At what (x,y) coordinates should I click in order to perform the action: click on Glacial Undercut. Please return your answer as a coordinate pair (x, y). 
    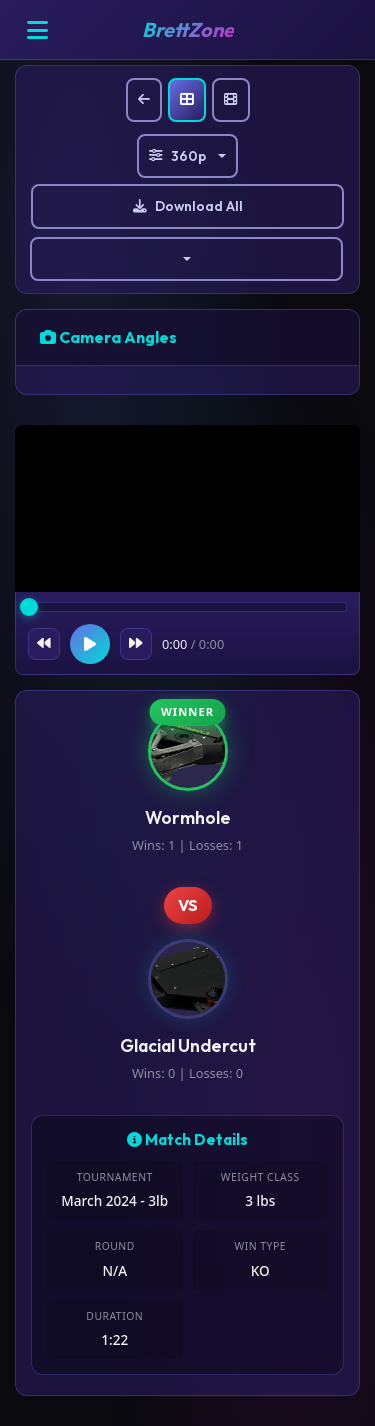
    Looking at the image, I should click on (188, 1045).